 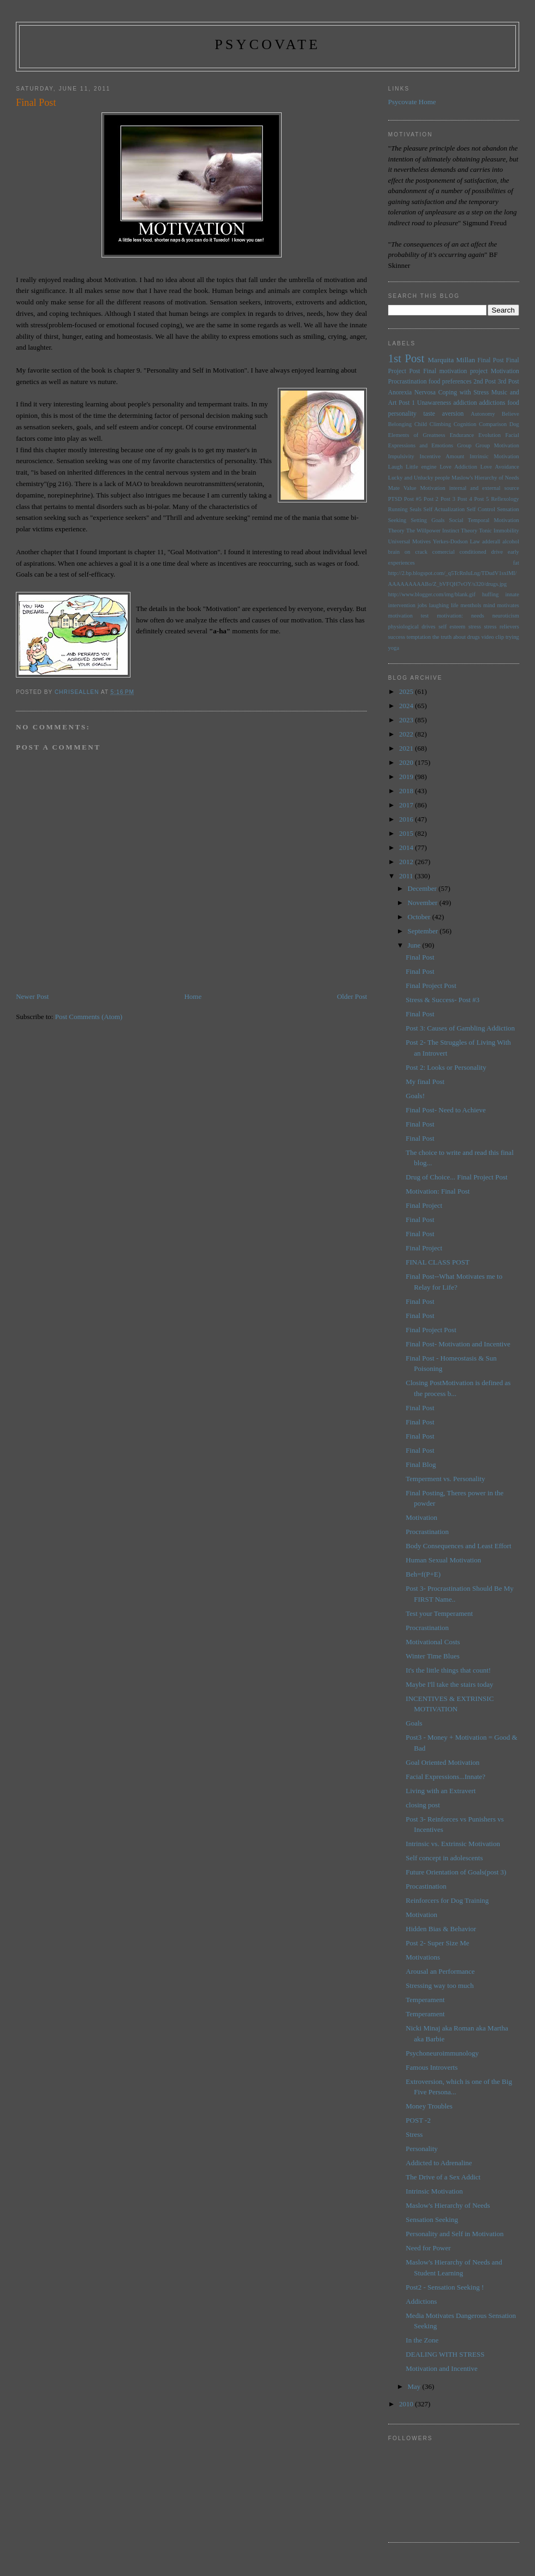 What do you see at coordinates (437, 1191) in the screenshot?
I see `Motivation: Final Post` at bounding box center [437, 1191].